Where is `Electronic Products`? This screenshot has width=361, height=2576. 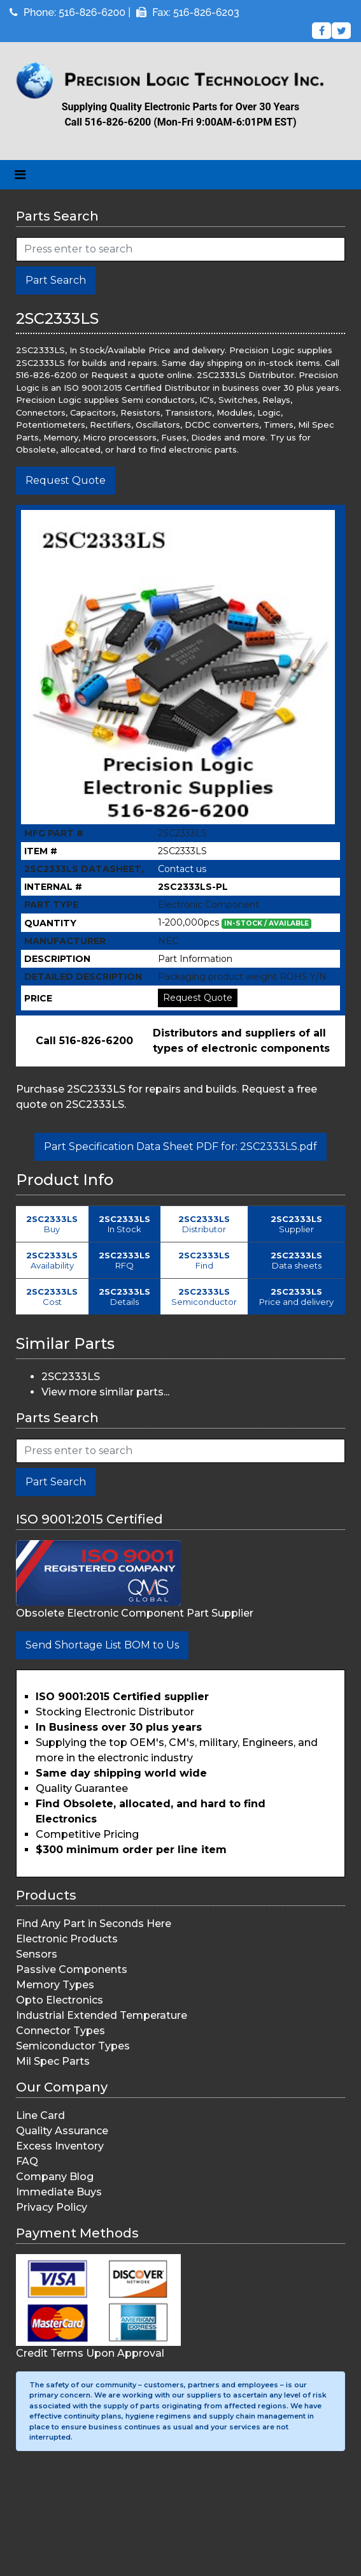
Electronic Products is located at coordinates (67, 1939).